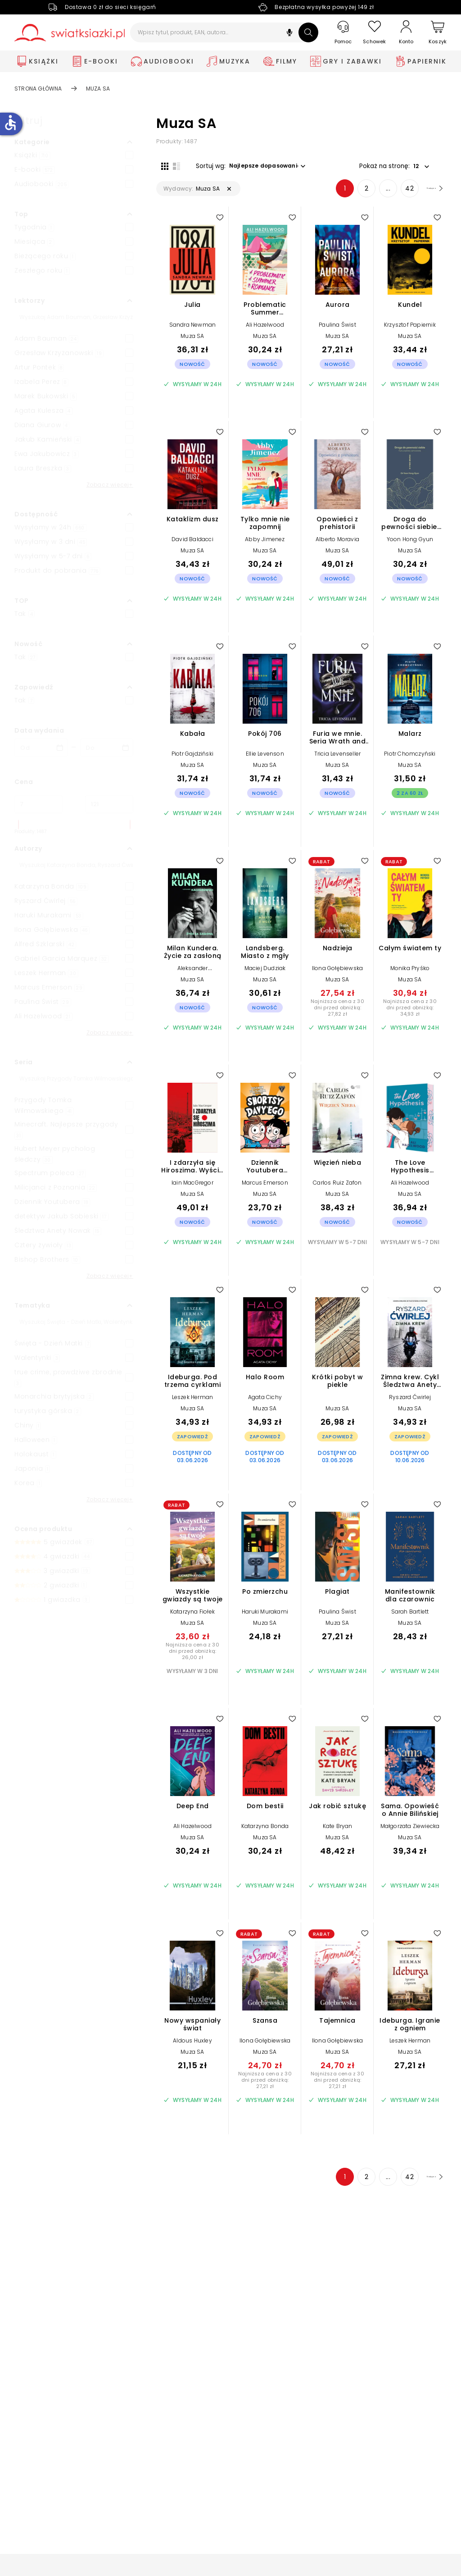  What do you see at coordinates (265, 1187) in the screenshot?
I see `Marcus Emerson` at bounding box center [265, 1187].